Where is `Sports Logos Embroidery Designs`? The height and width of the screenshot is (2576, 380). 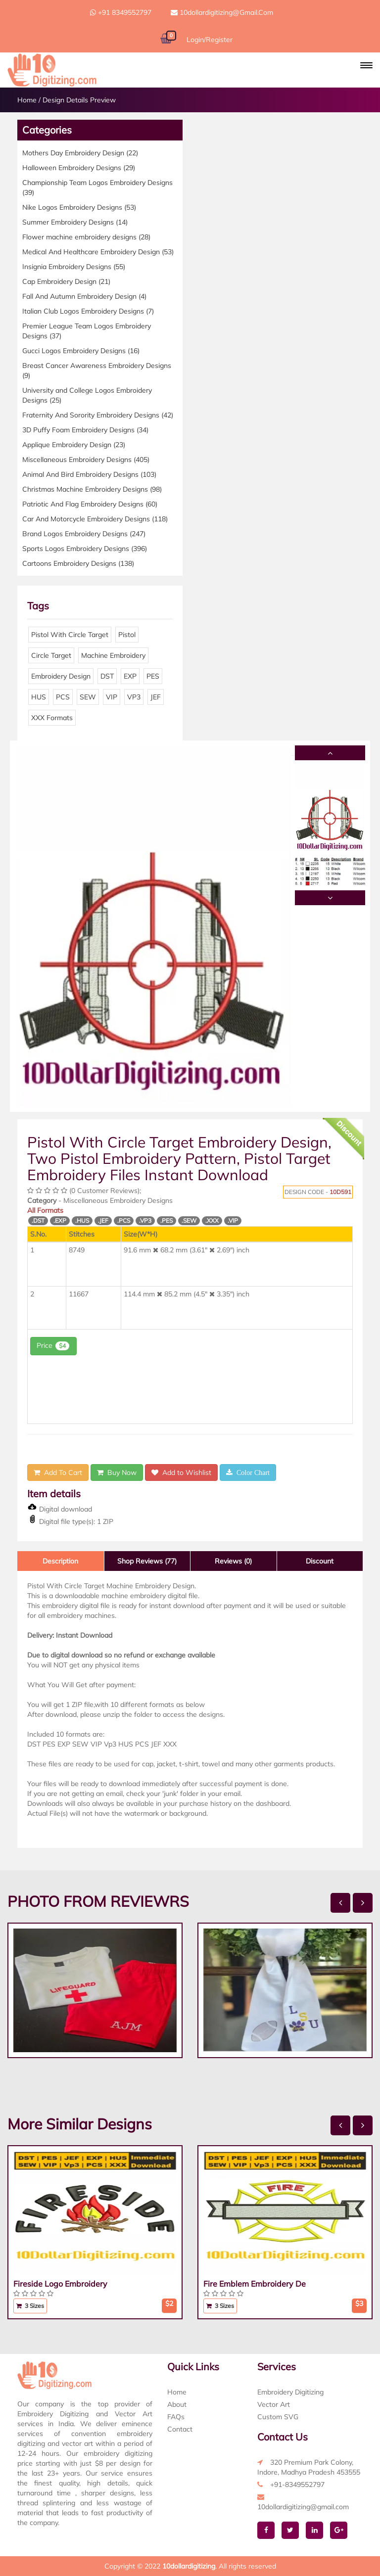 Sports Logos Embroidery Designs is located at coordinates (84, 548).